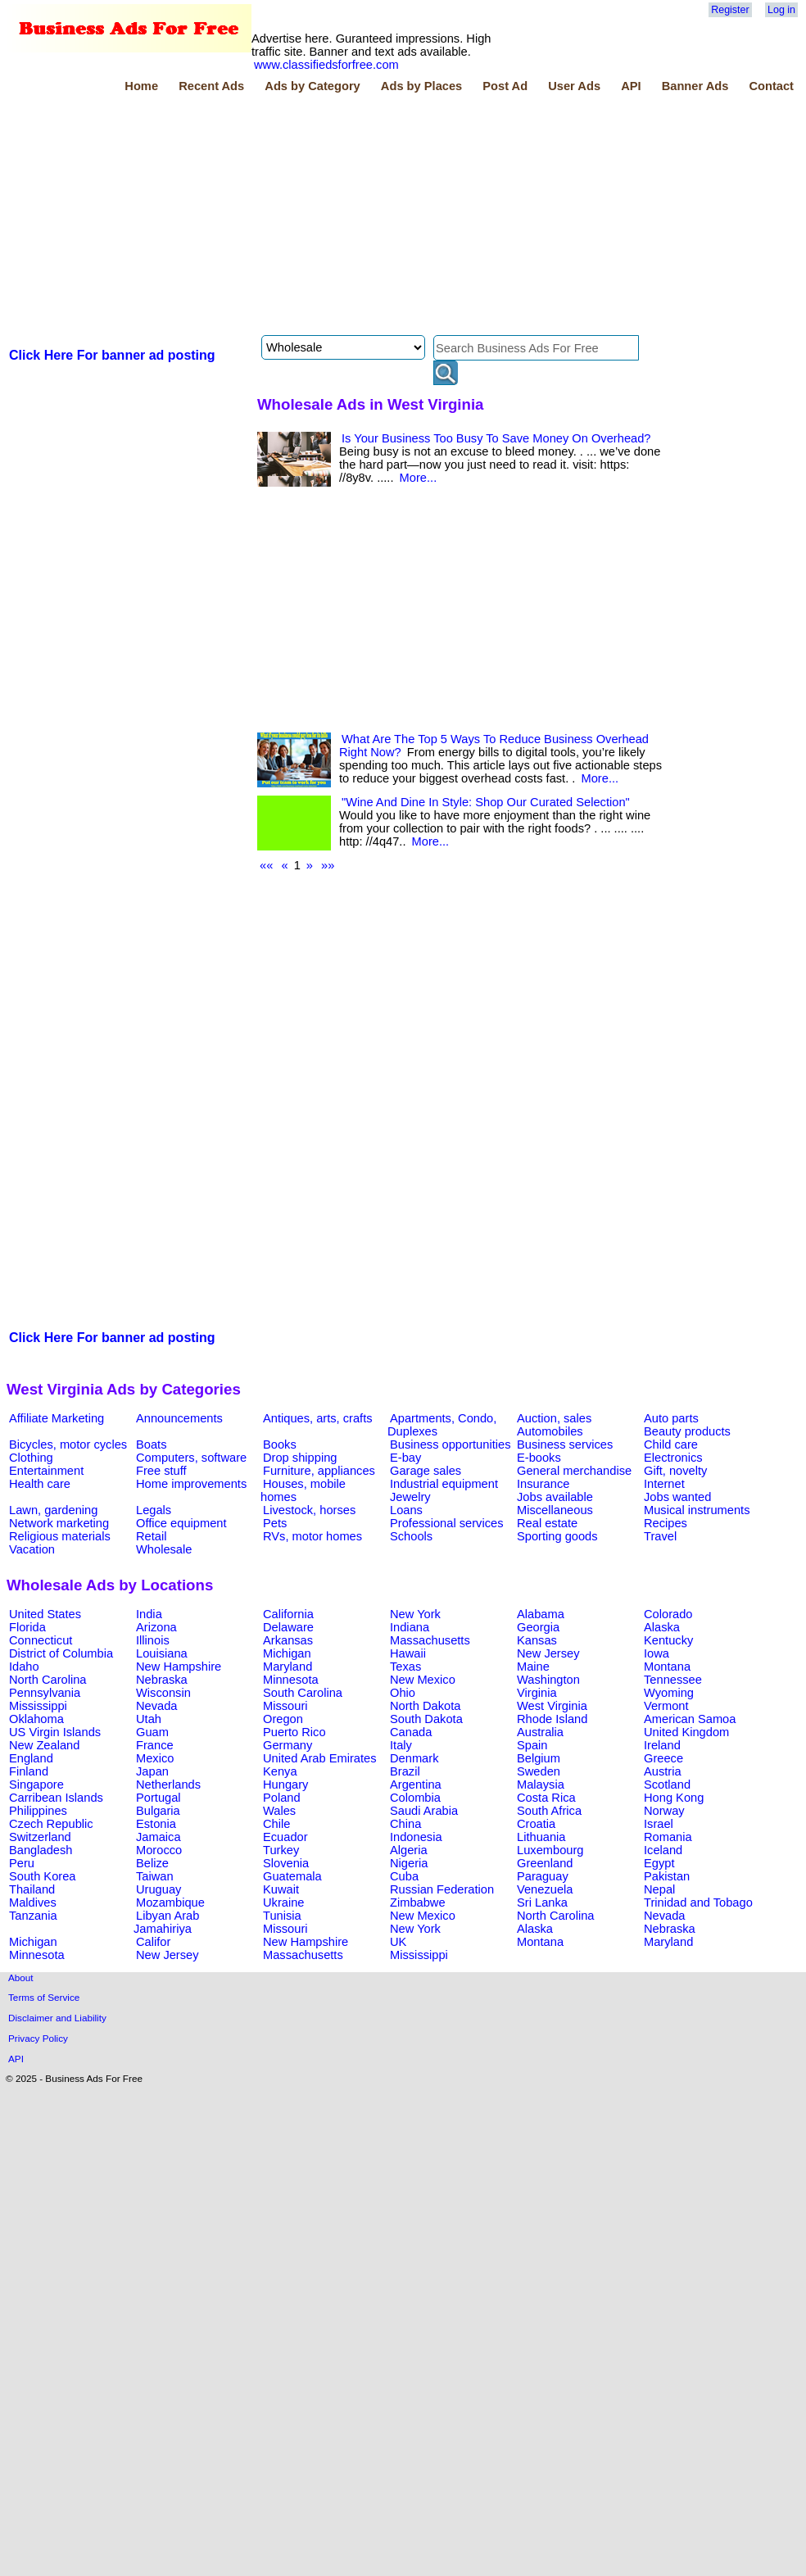 This screenshot has height=2576, width=806. Describe the element at coordinates (671, 1444) in the screenshot. I see `Child care` at that location.